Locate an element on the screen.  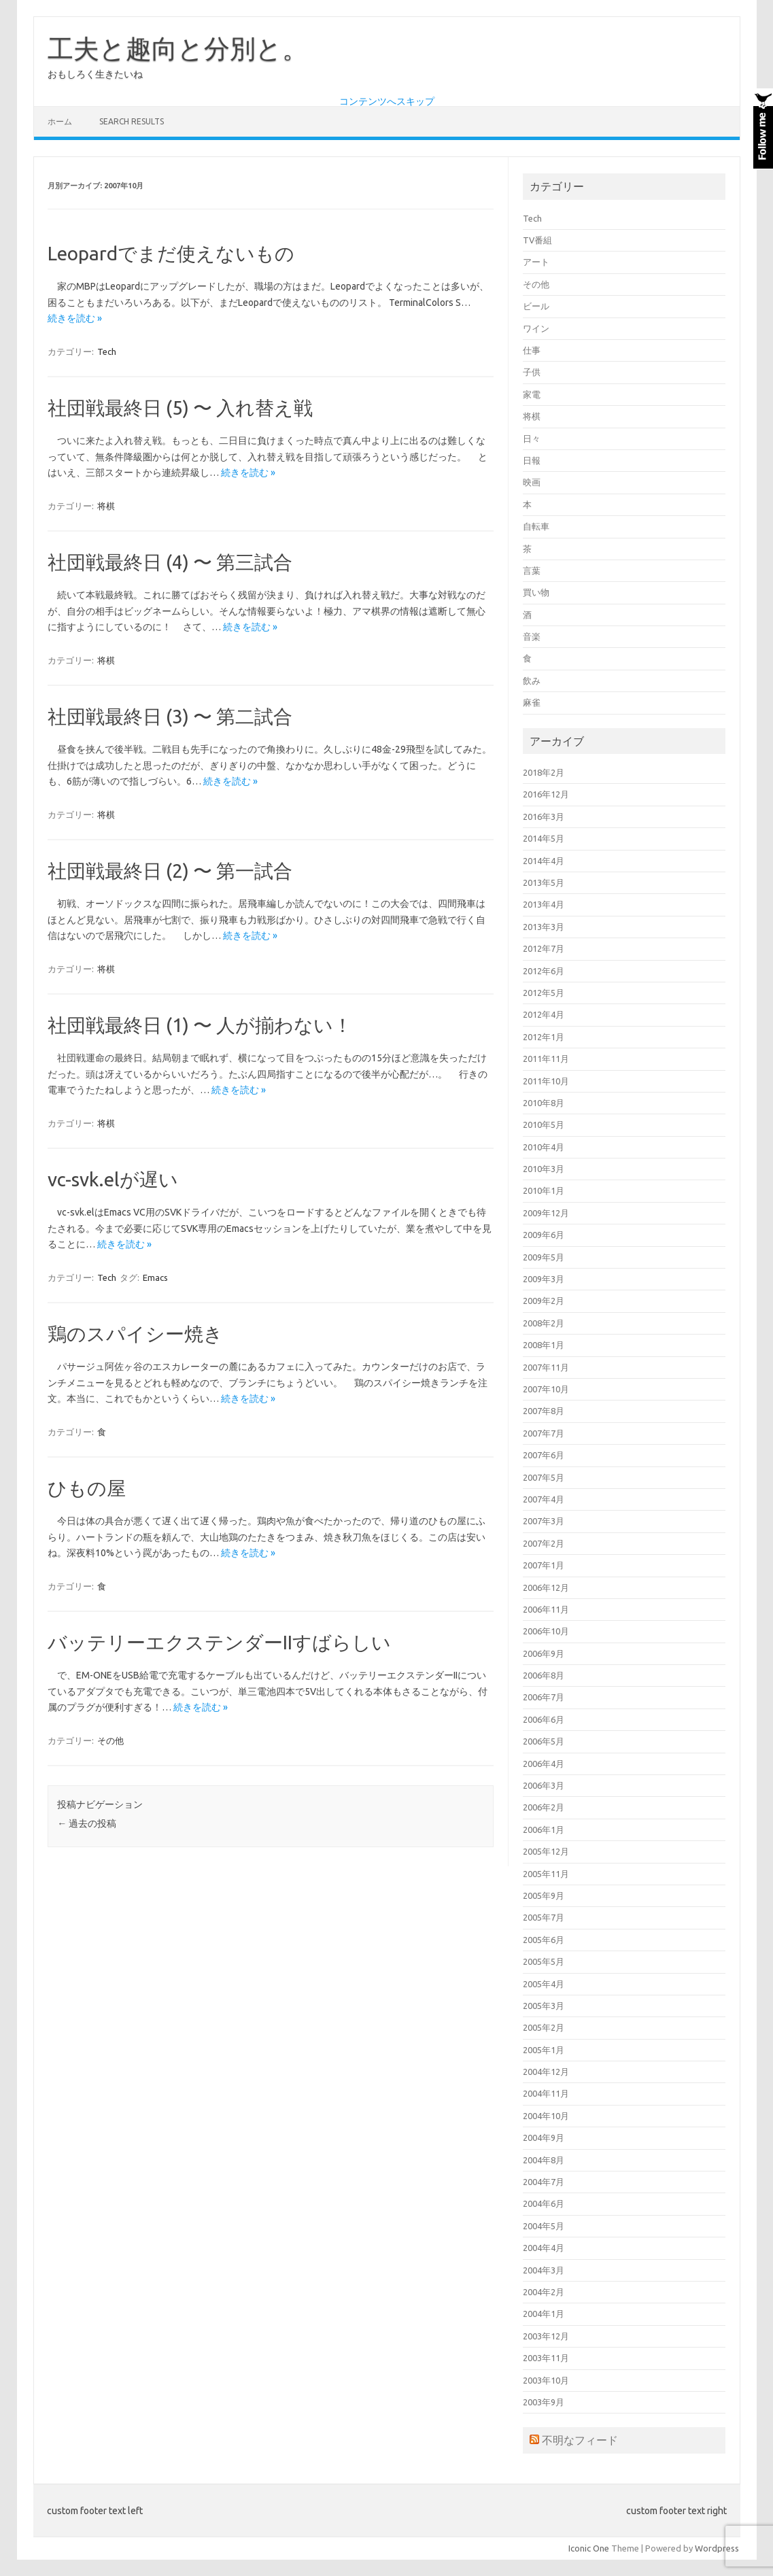
2011年11月 is located at coordinates (546, 1058).